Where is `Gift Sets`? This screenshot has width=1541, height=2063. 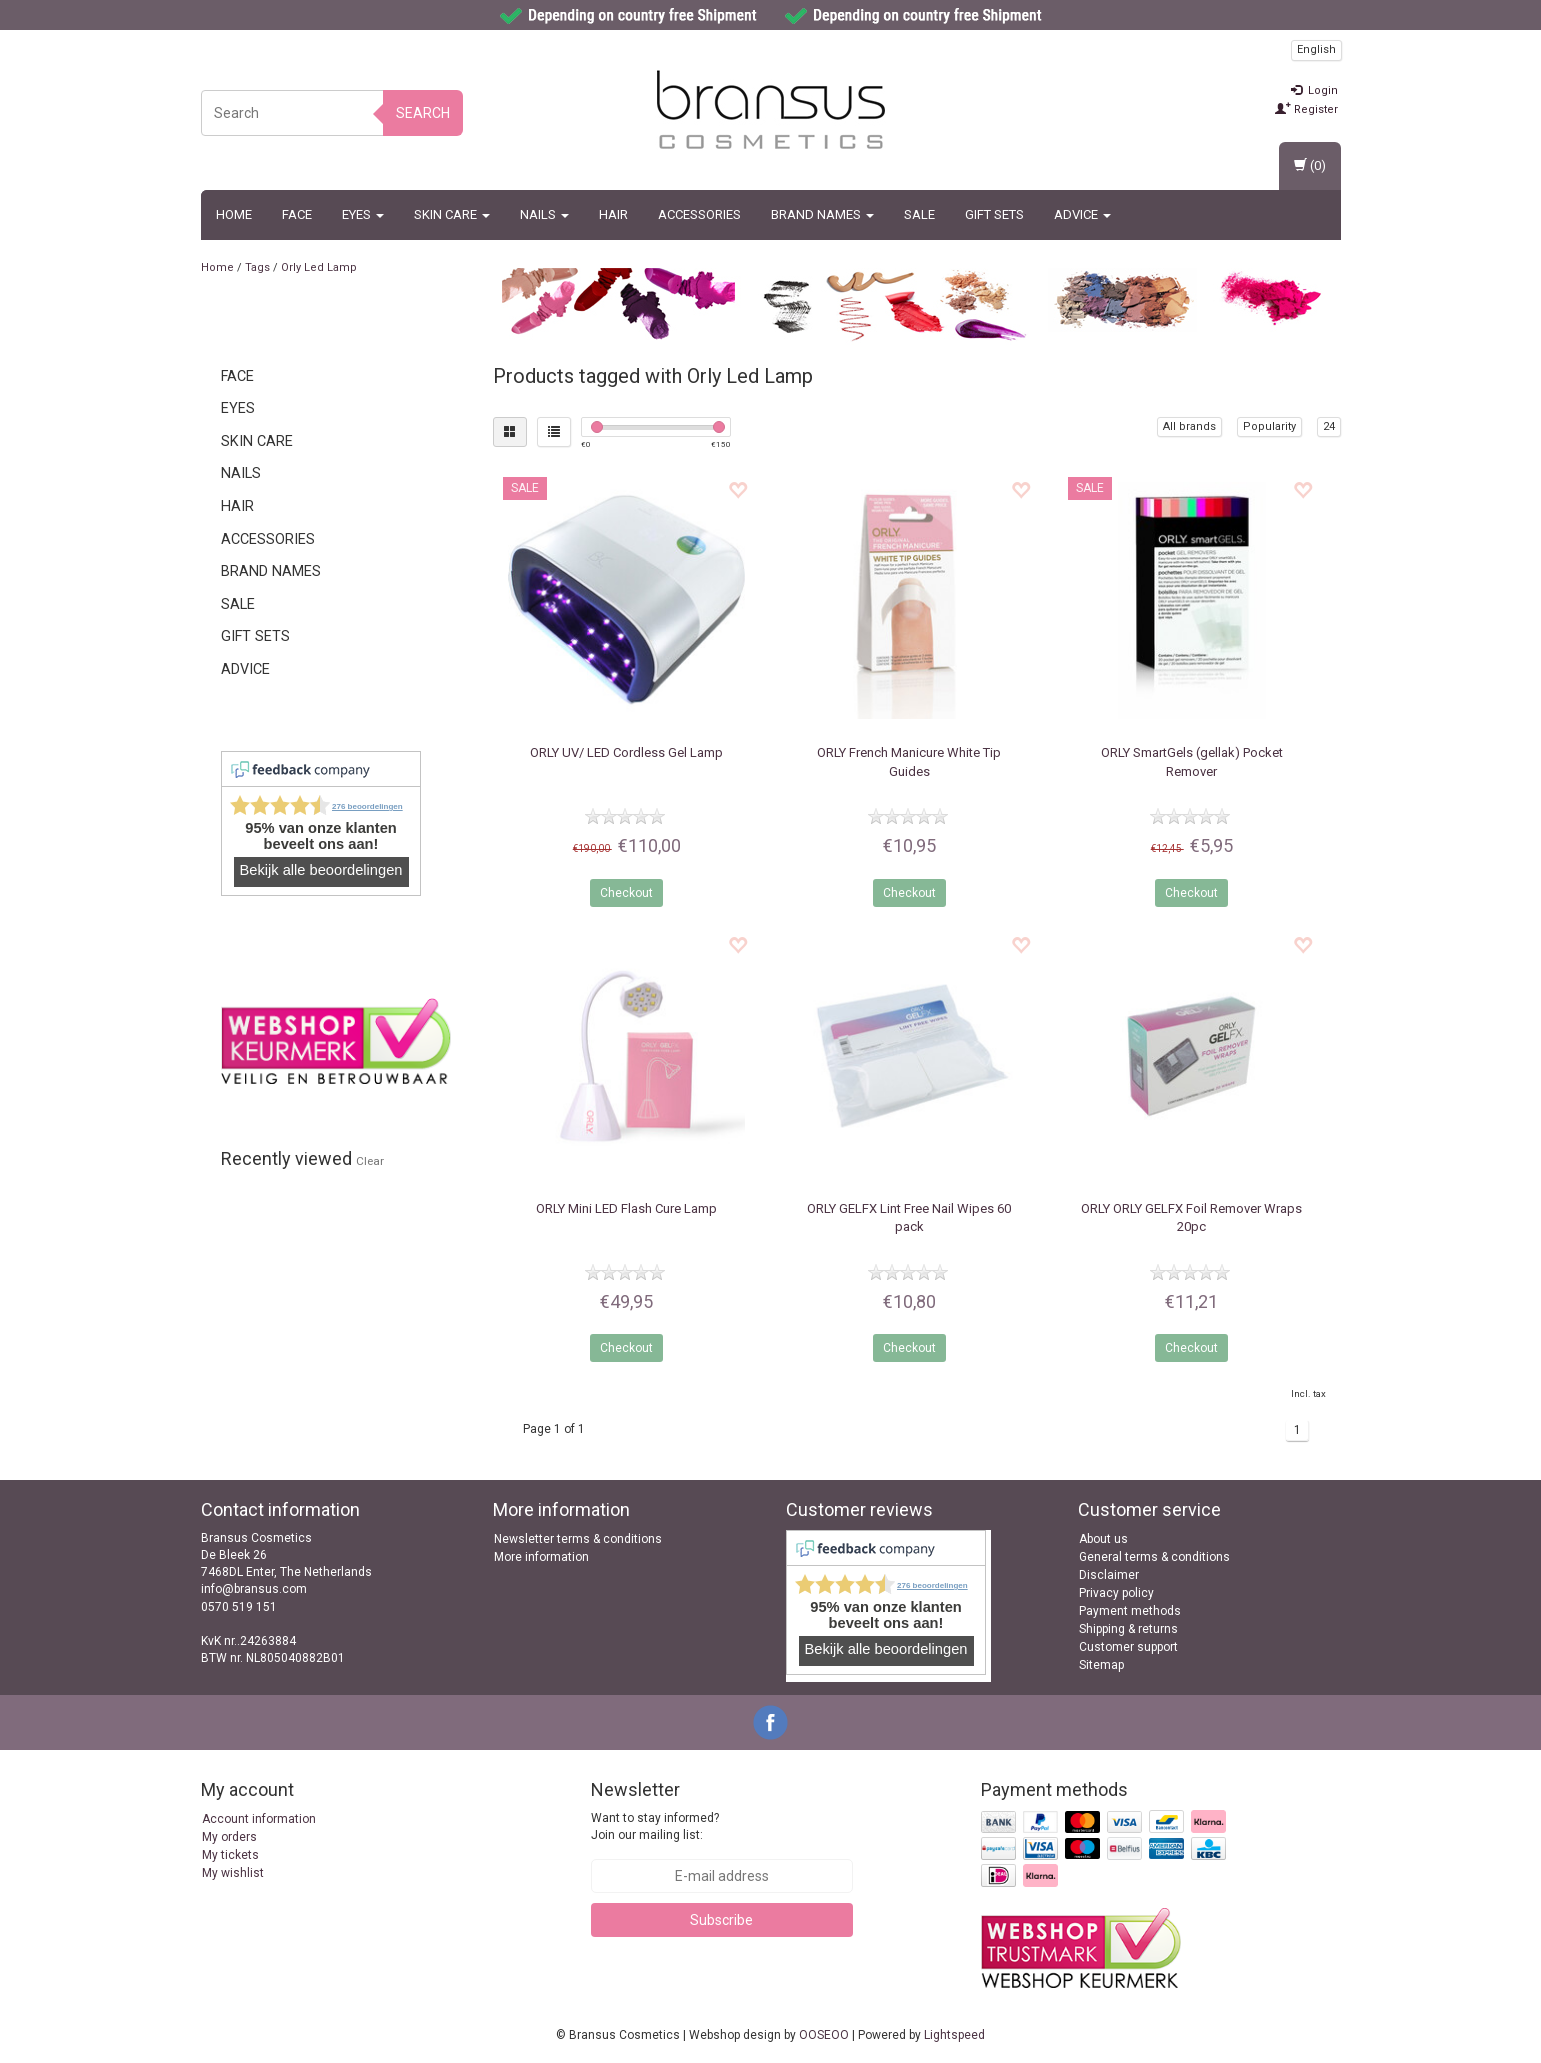 Gift Sets is located at coordinates (994, 214).